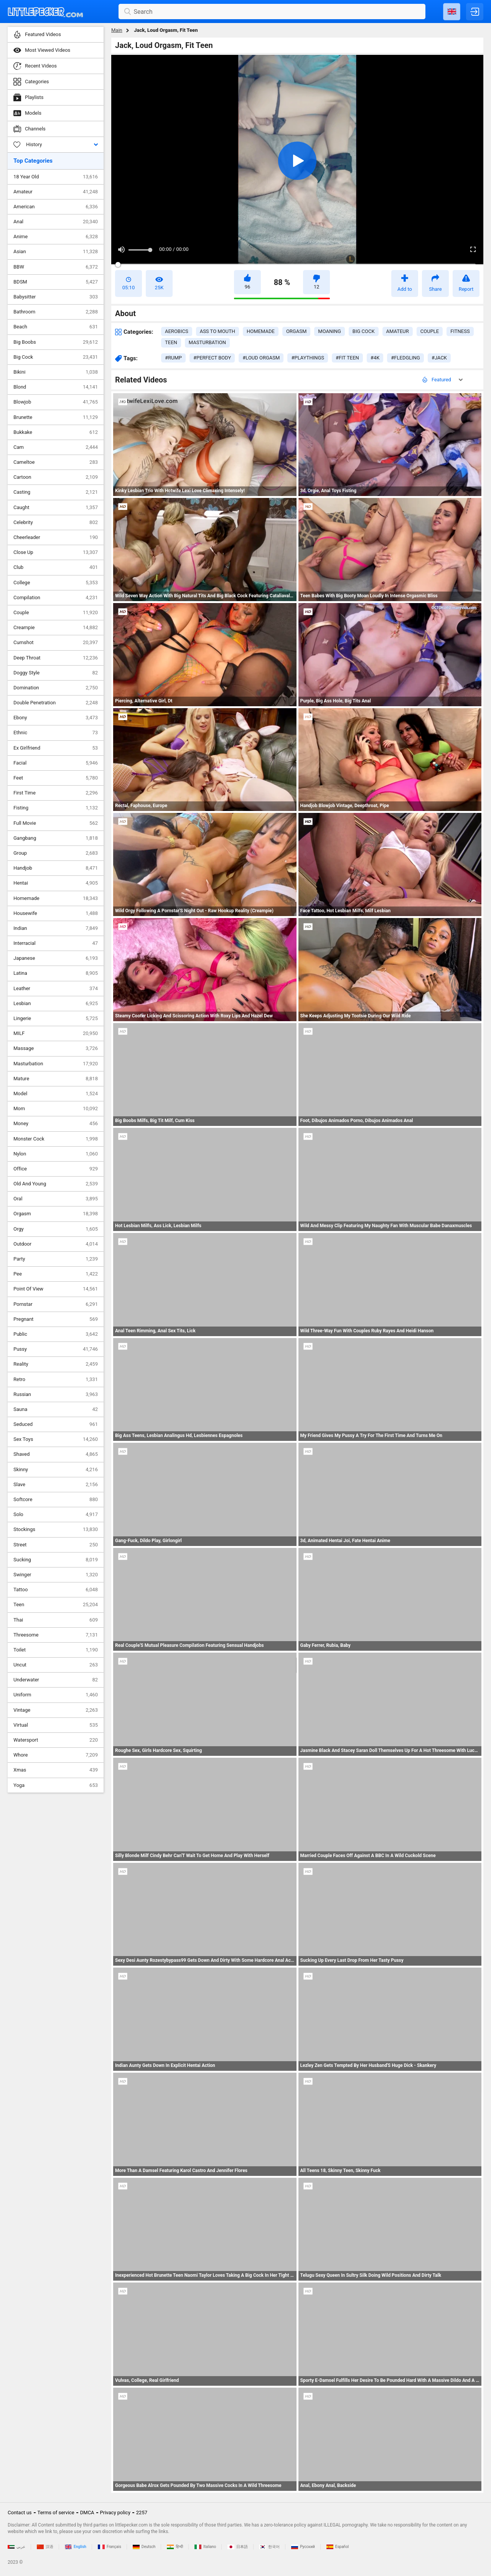 Image resolution: width=491 pixels, height=2576 pixels. What do you see at coordinates (55, 1123) in the screenshot?
I see `Money` at bounding box center [55, 1123].